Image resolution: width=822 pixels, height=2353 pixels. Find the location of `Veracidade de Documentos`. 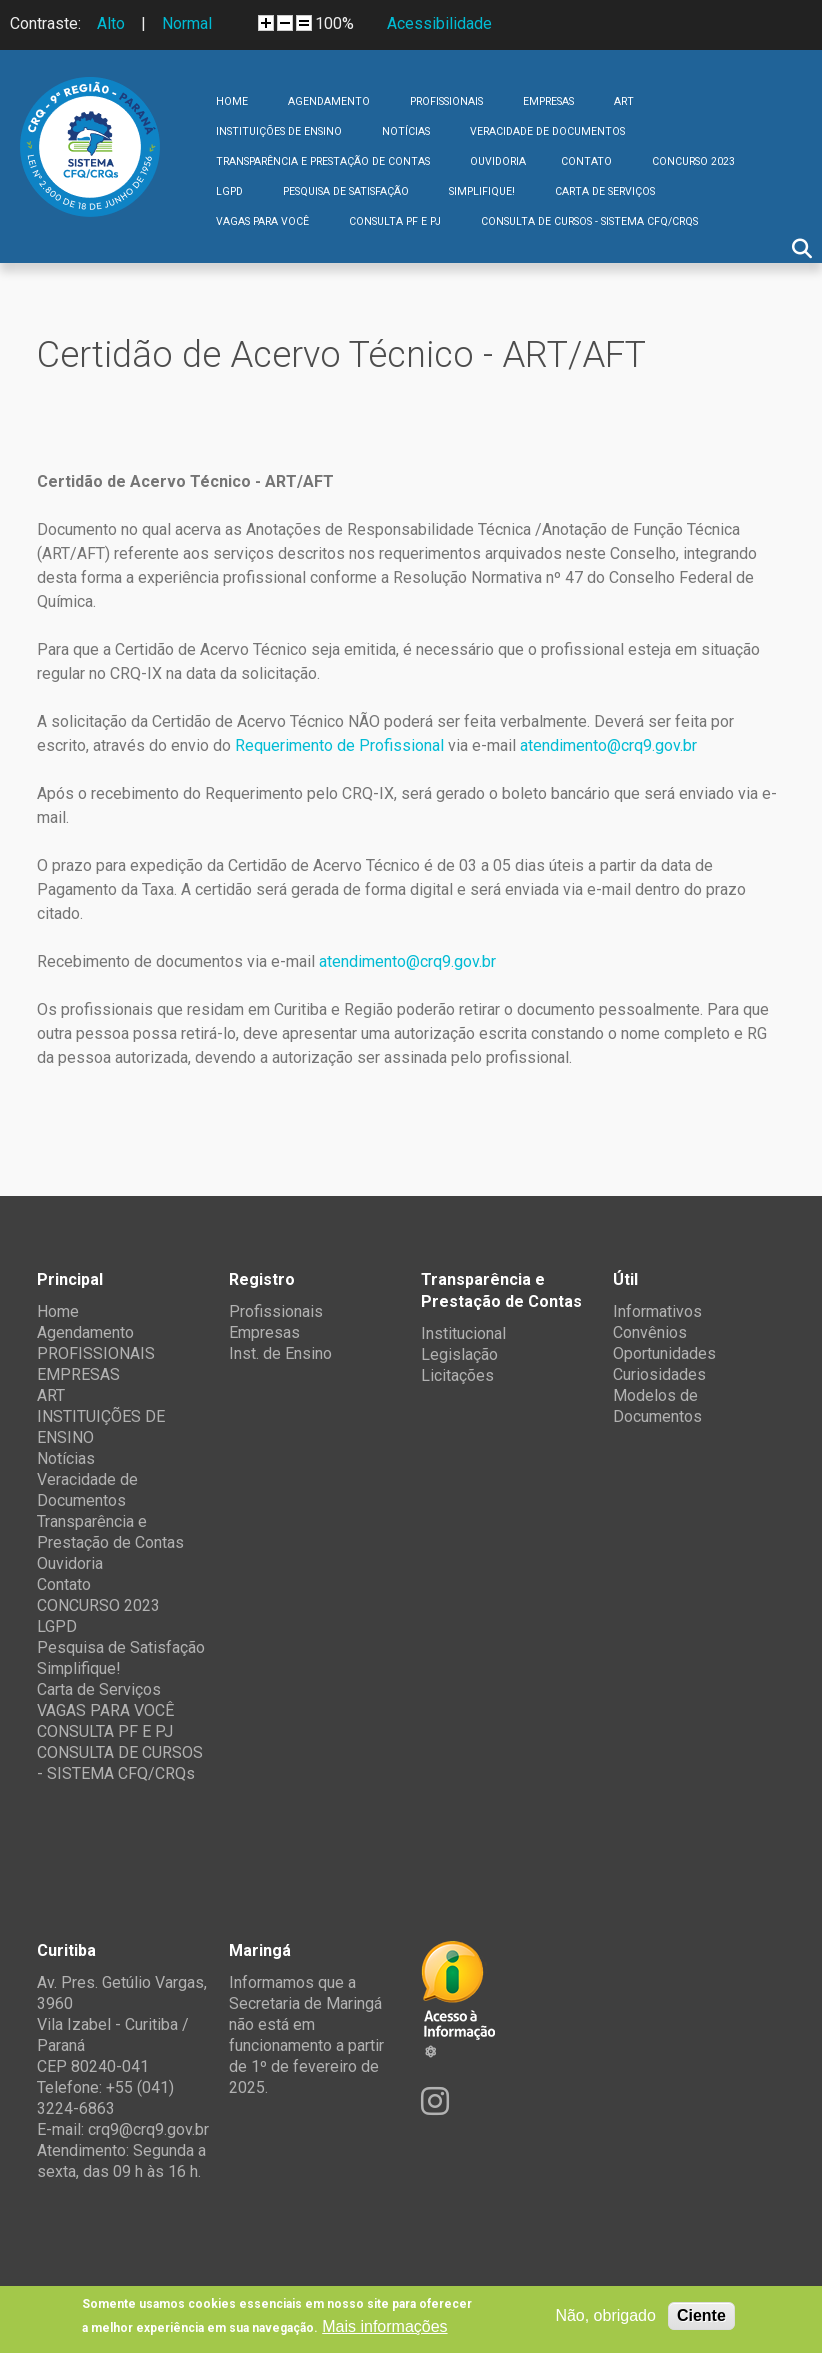

Veracidade de Documentos is located at coordinates (547, 131).